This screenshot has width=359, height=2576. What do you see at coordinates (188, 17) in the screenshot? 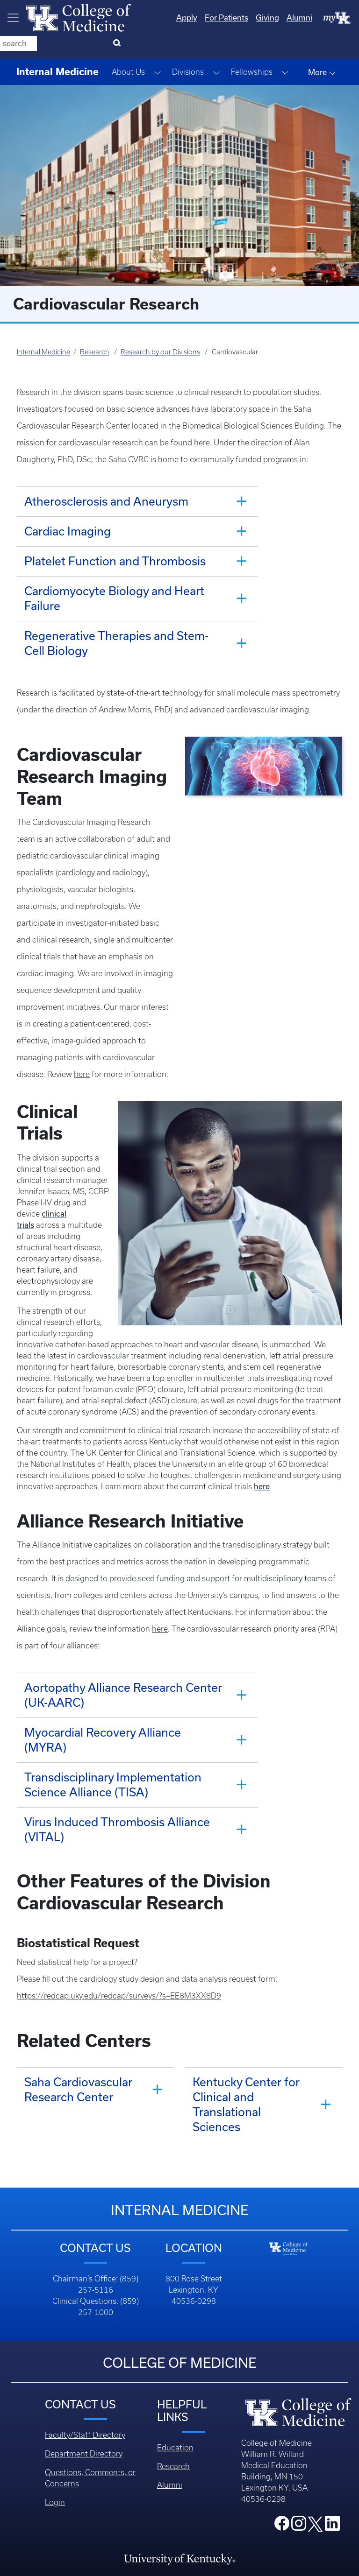
I see `For Patients [Quicklinks - For Patients]` at bounding box center [188, 17].